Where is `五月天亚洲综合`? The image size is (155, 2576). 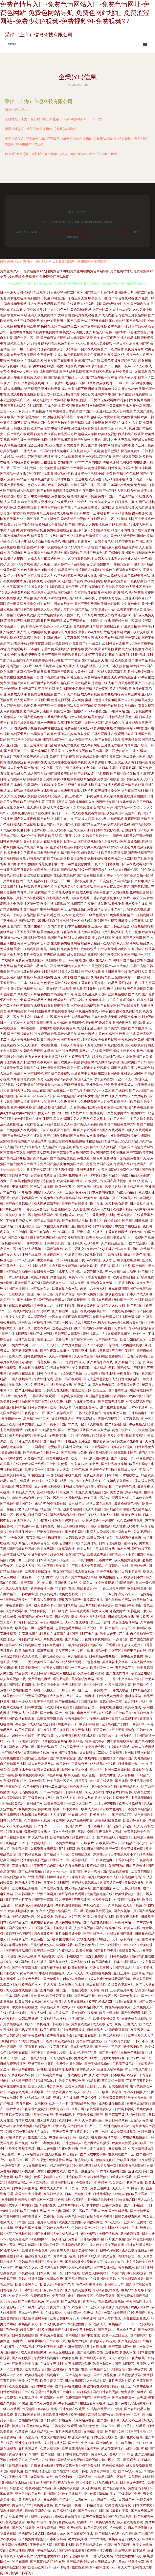 五月天亚洲综合 is located at coordinates (123, 1730).